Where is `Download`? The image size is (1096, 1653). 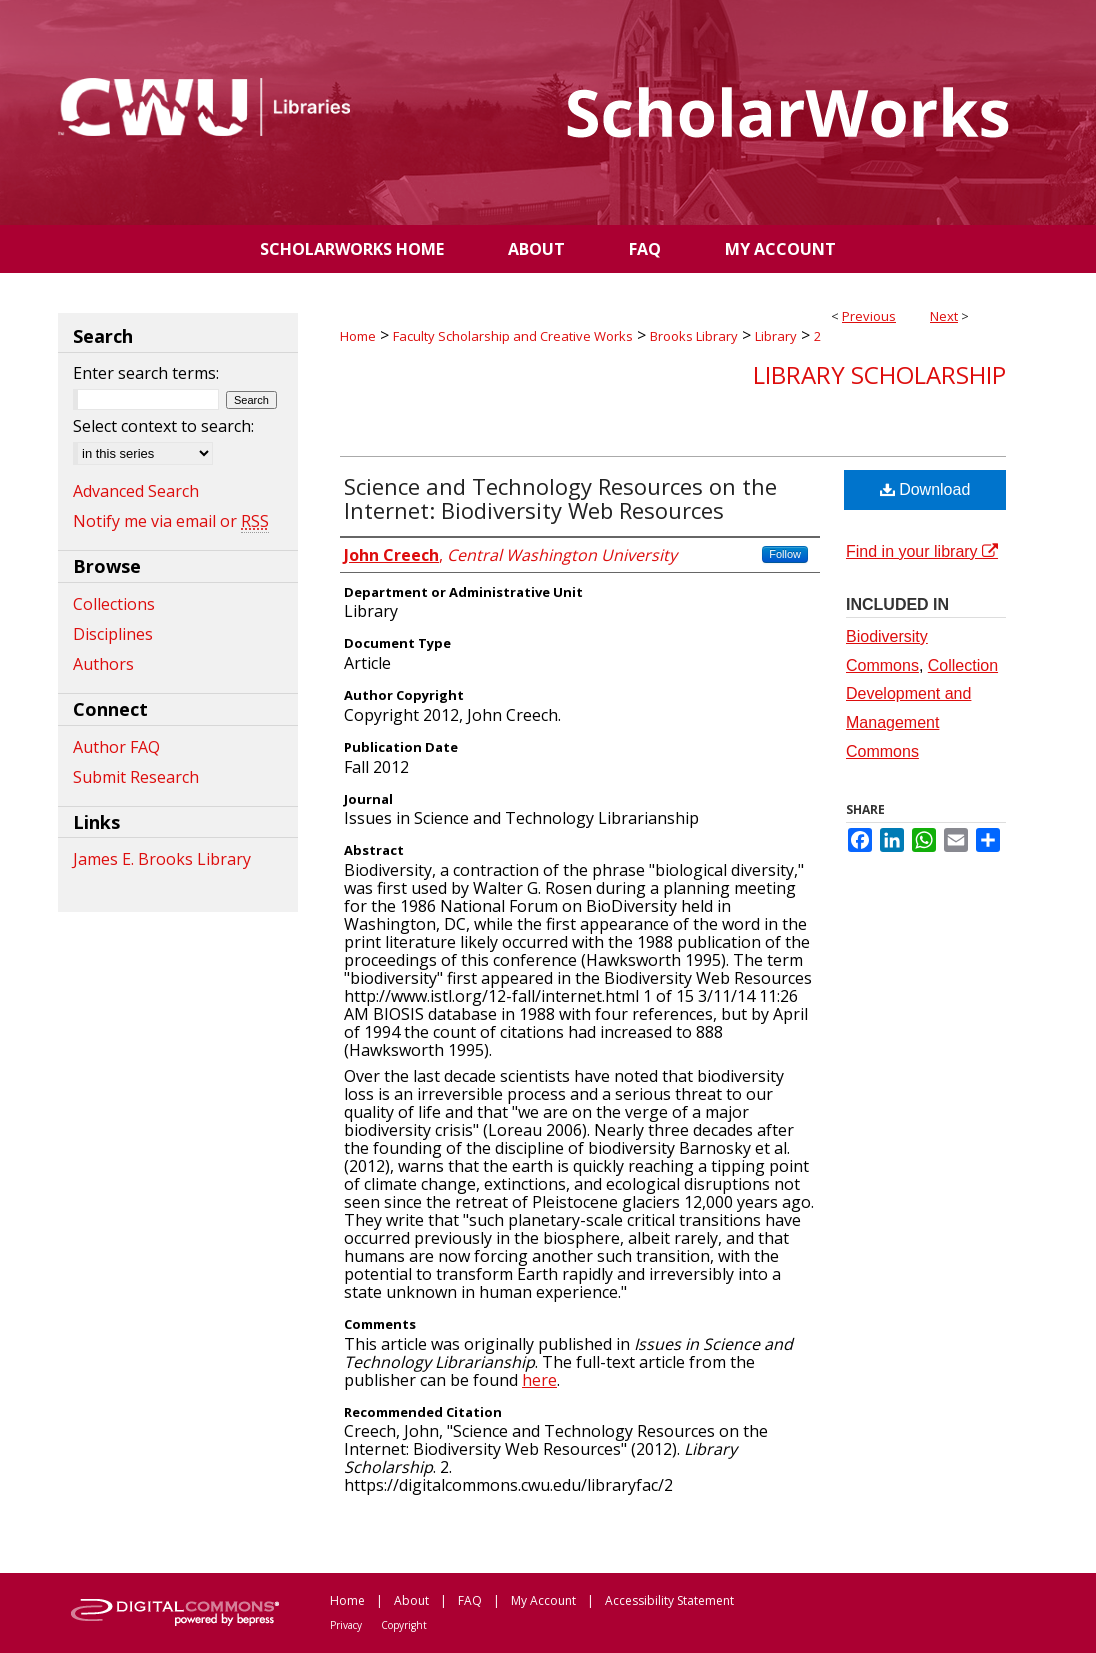 Download is located at coordinates (925, 489).